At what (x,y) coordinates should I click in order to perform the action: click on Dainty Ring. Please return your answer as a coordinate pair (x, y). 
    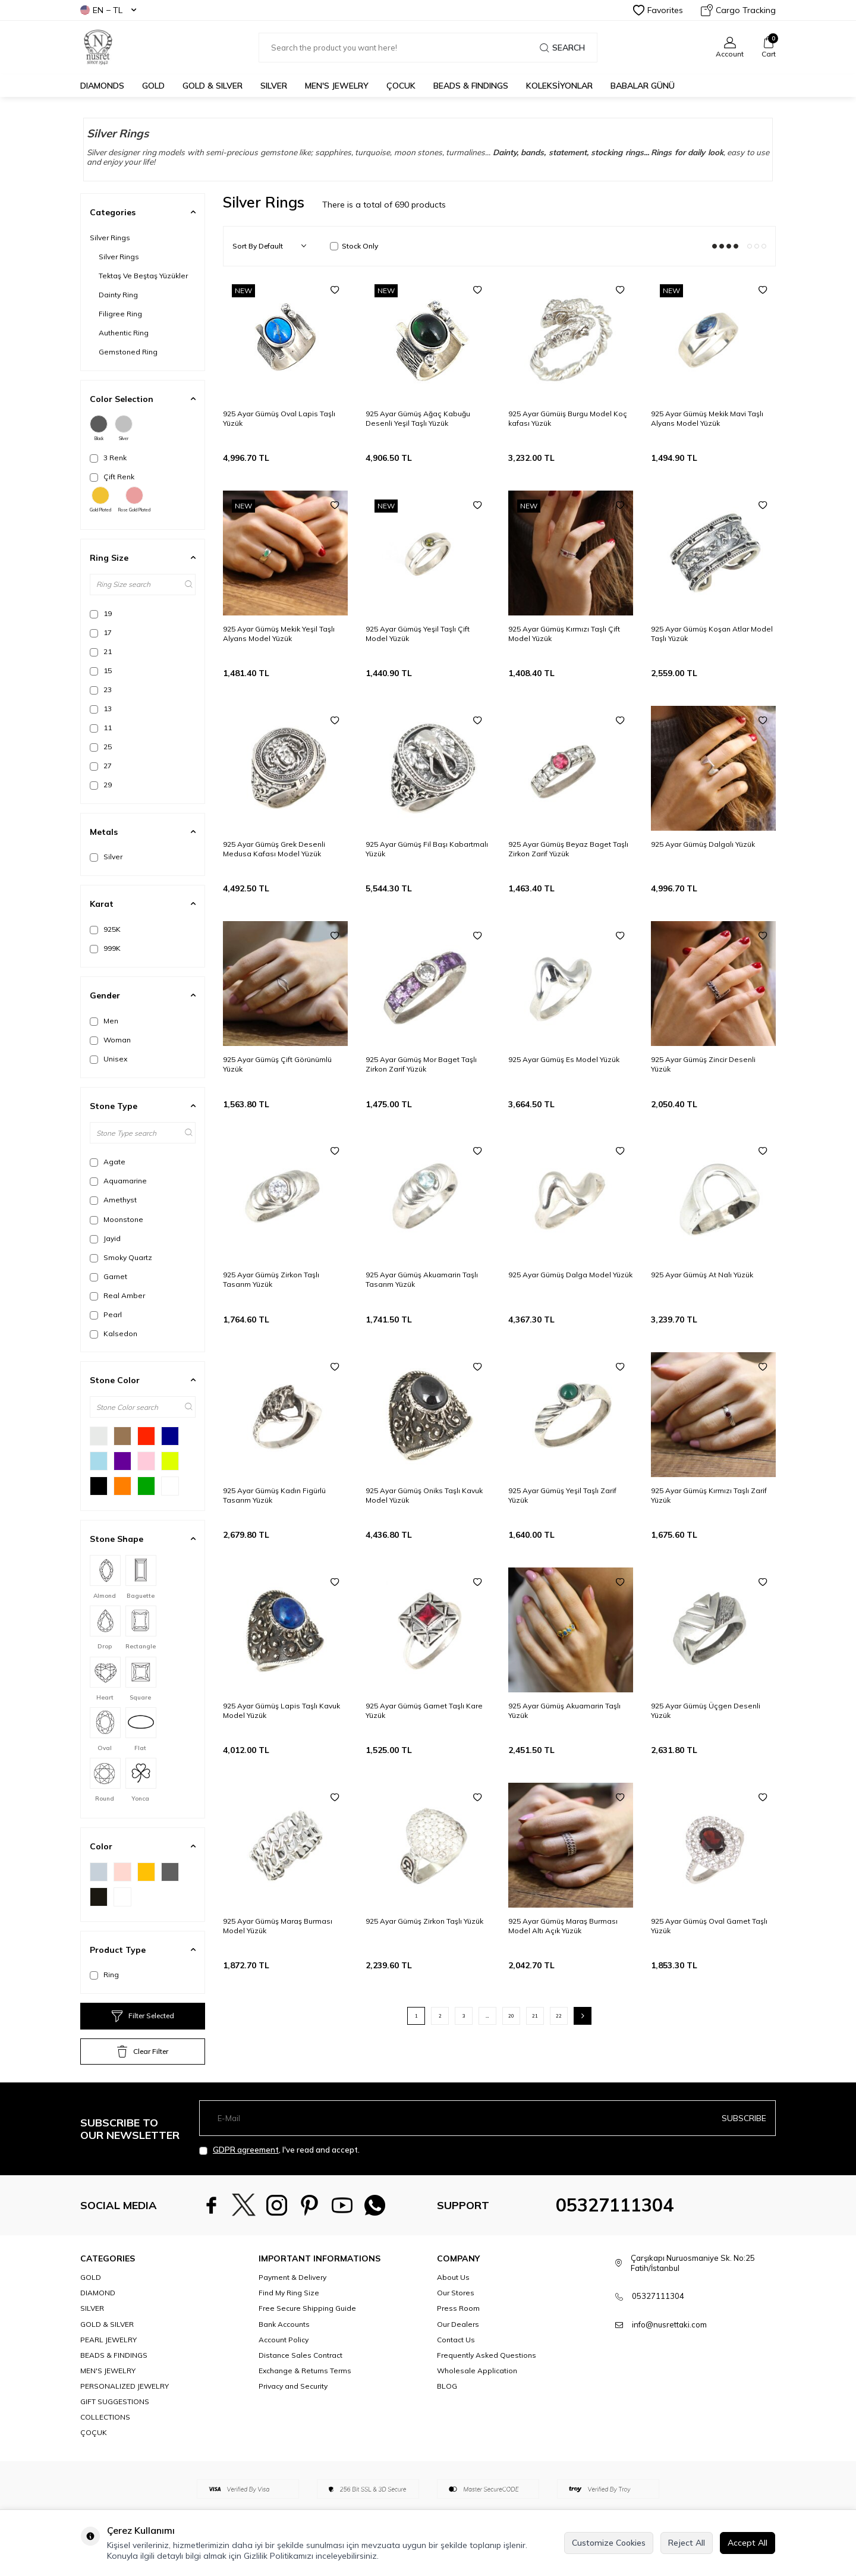
    Looking at the image, I should click on (118, 294).